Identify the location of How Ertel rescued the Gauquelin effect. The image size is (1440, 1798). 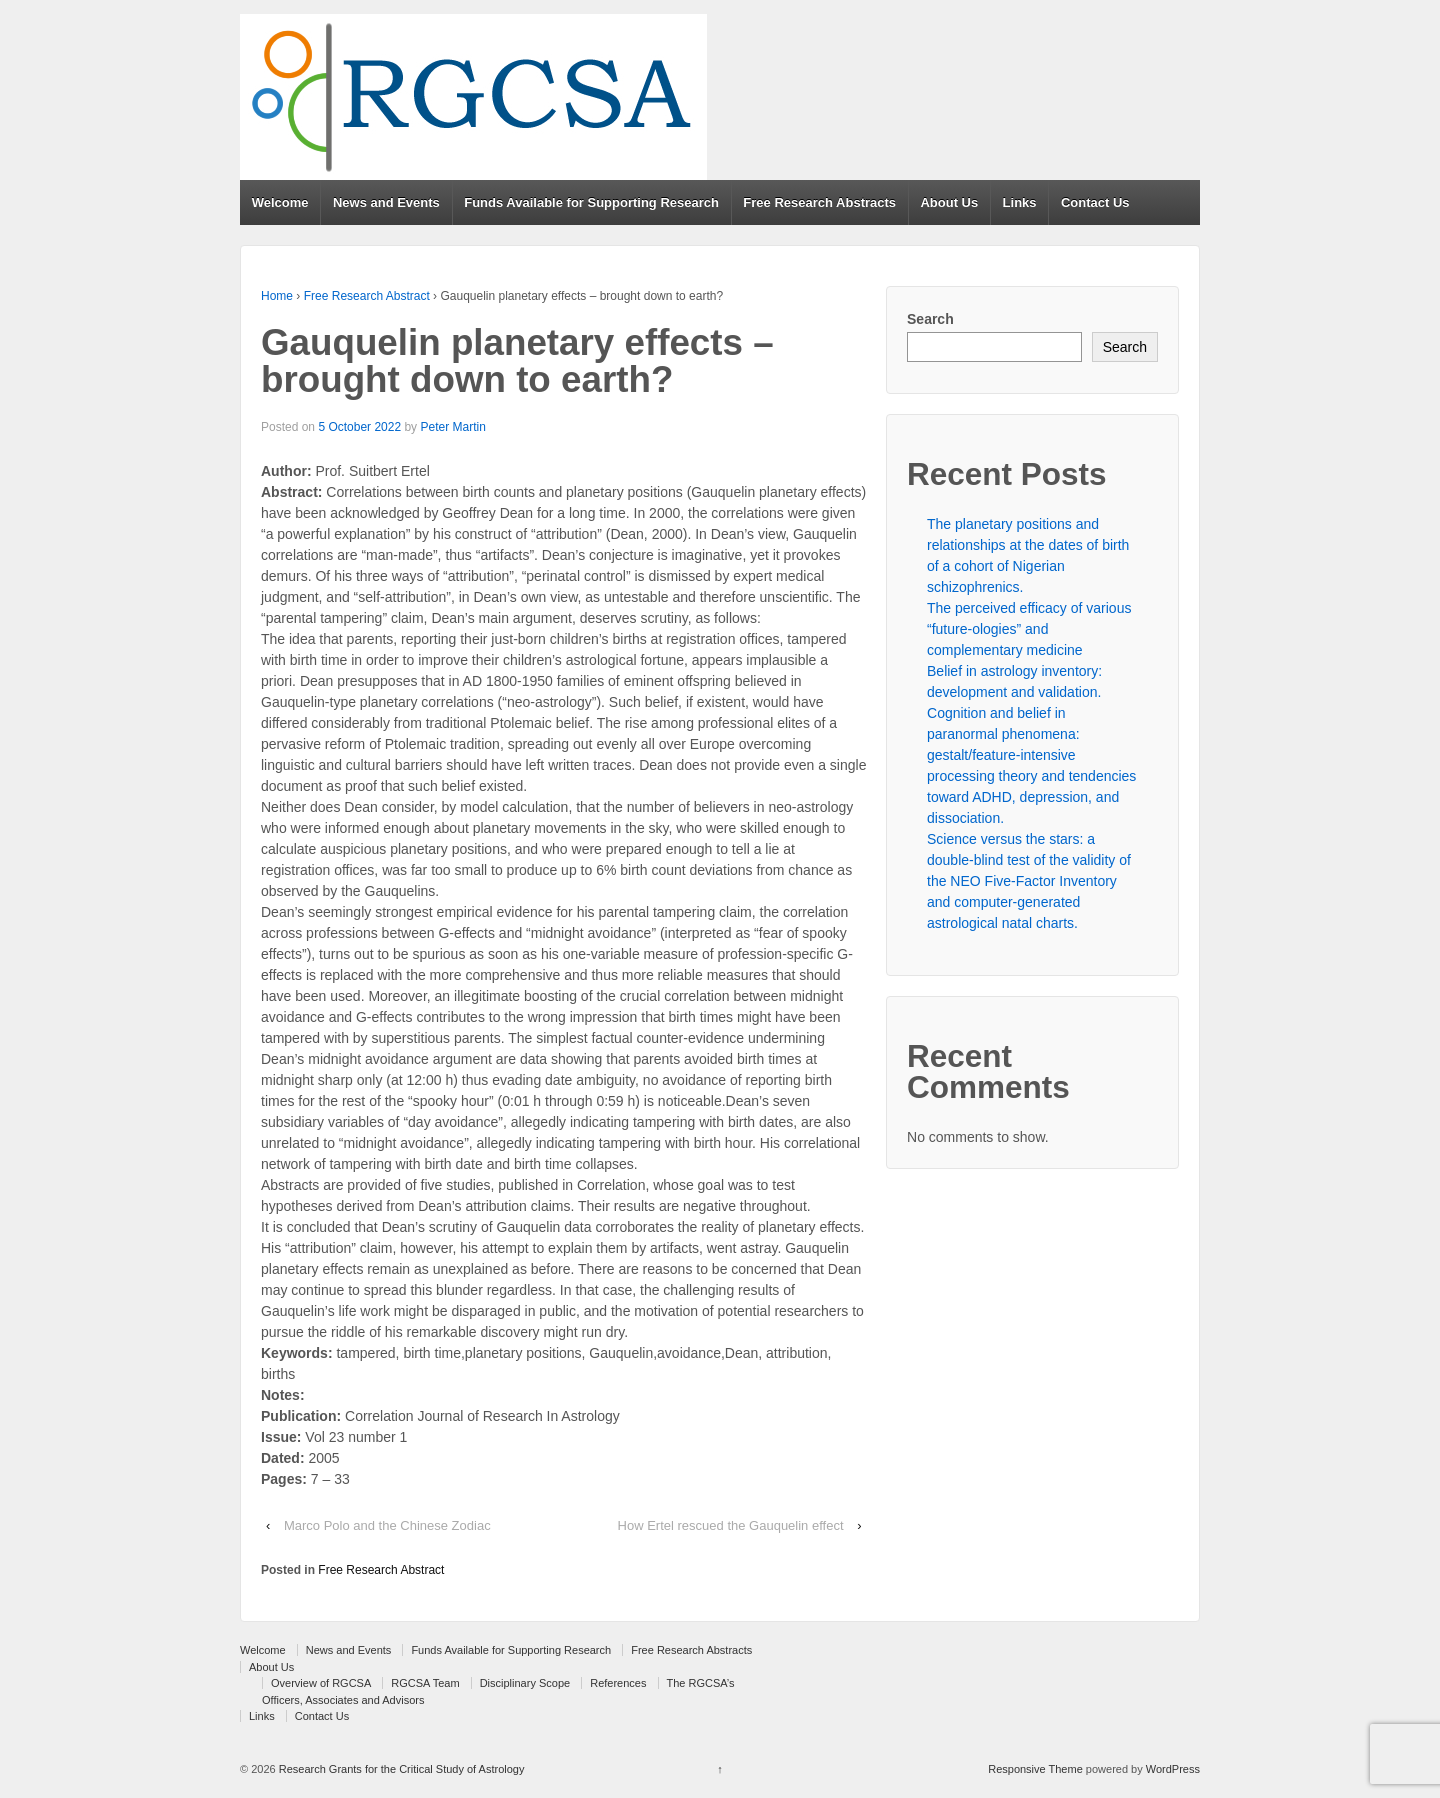
(731, 1525).